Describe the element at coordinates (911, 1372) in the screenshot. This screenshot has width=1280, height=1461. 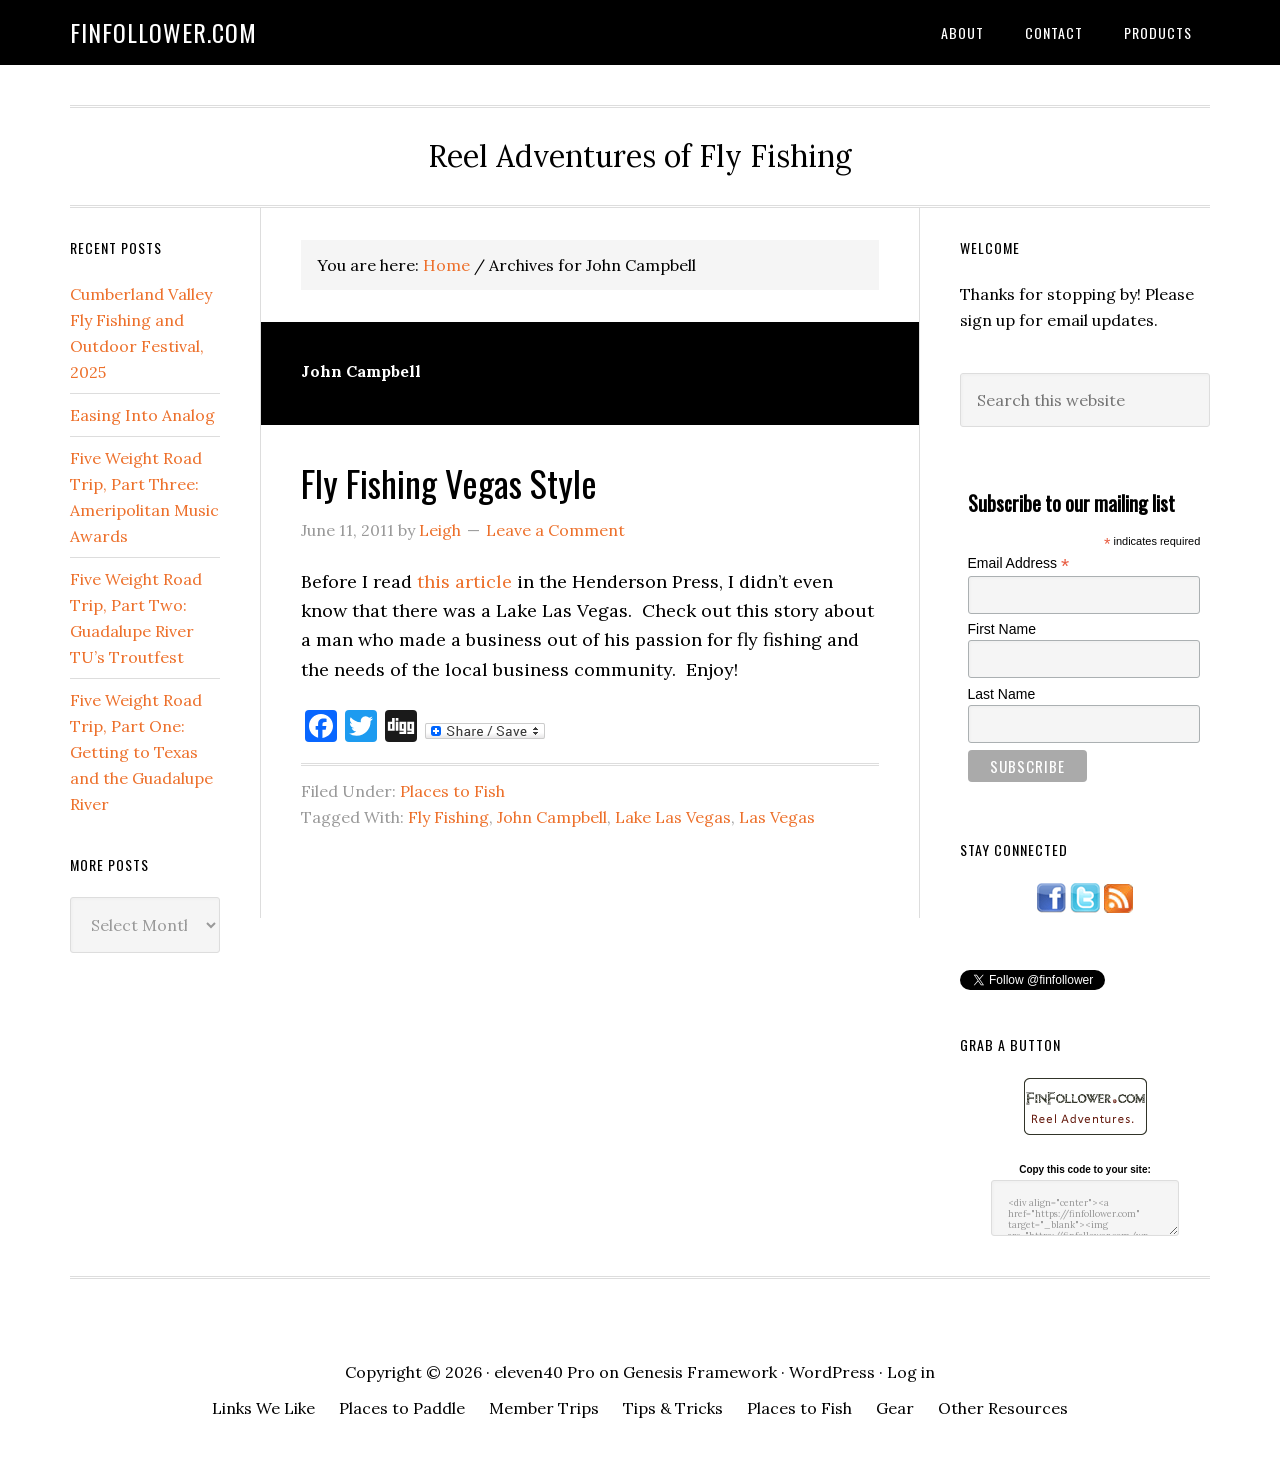
I see `Log in` at that location.